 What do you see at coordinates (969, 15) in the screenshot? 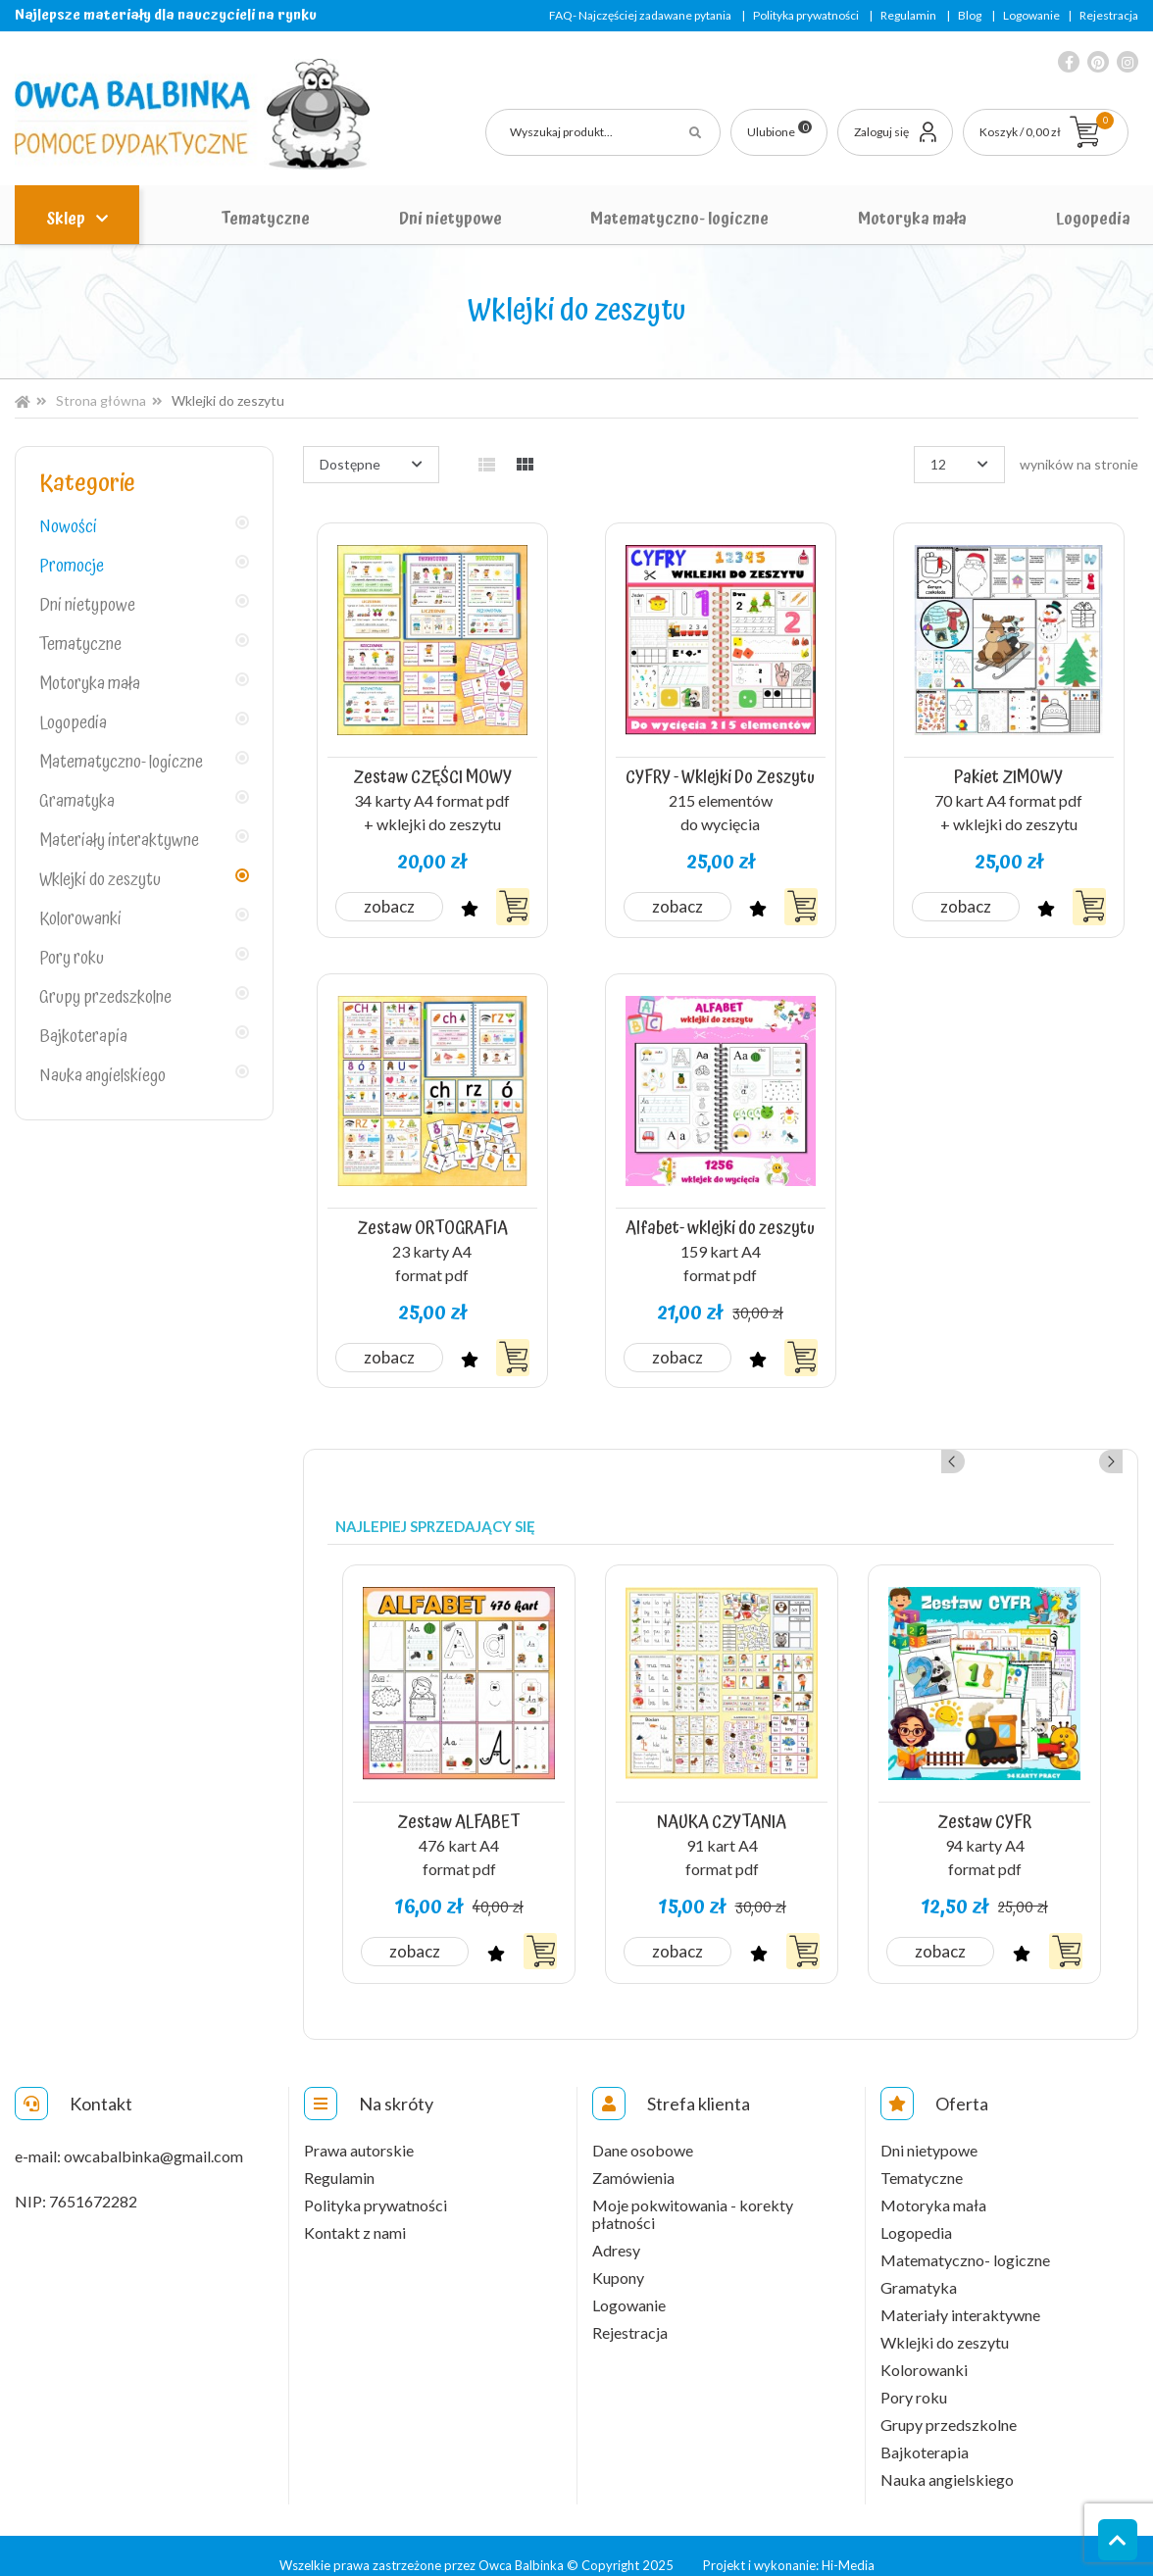
I see `Blog` at bounding box center [969, 15].